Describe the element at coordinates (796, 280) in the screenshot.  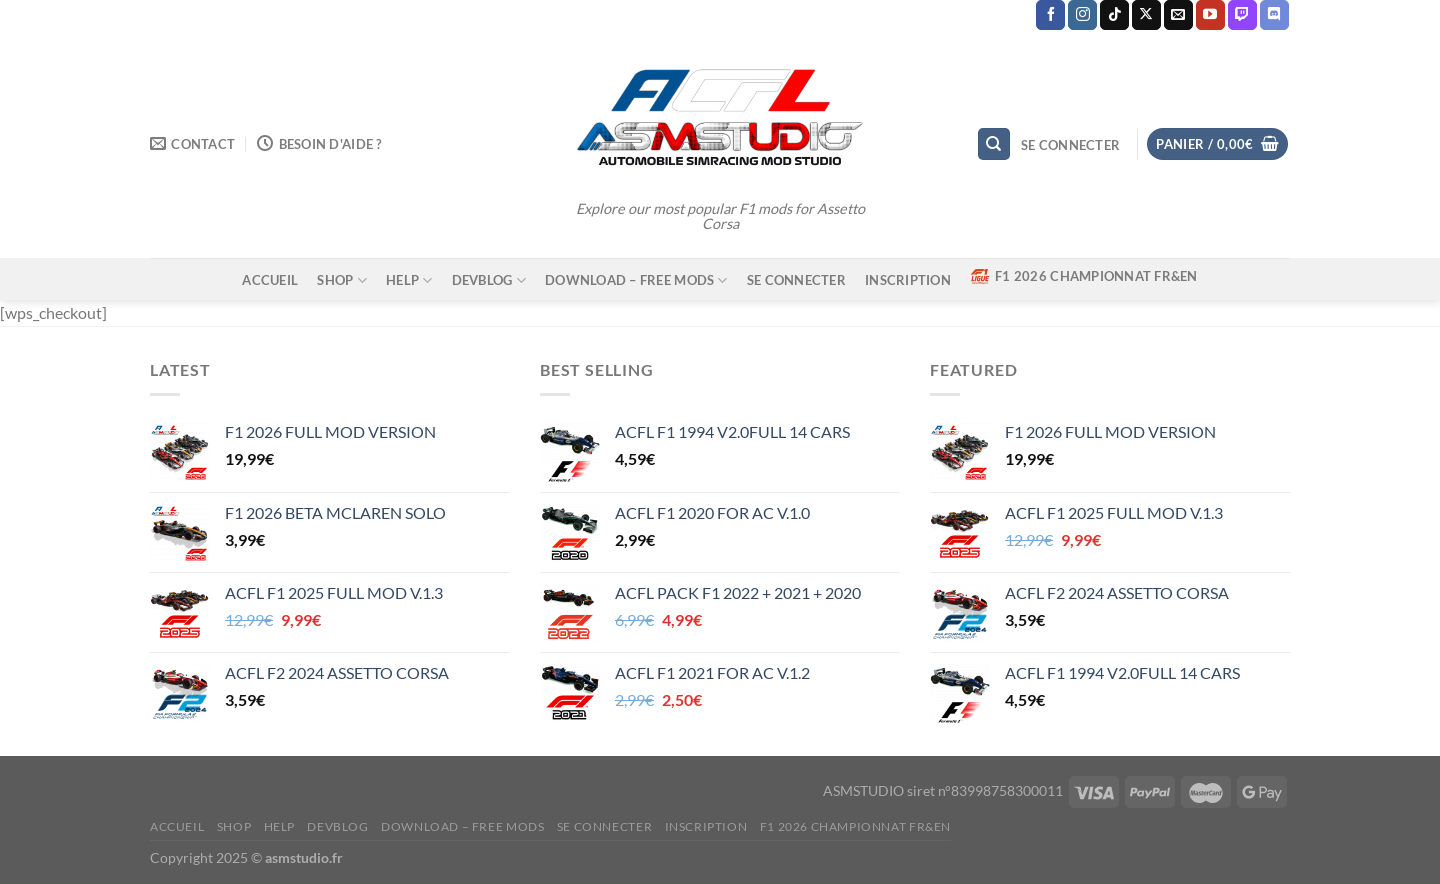
I see `Se connecter` at that location.